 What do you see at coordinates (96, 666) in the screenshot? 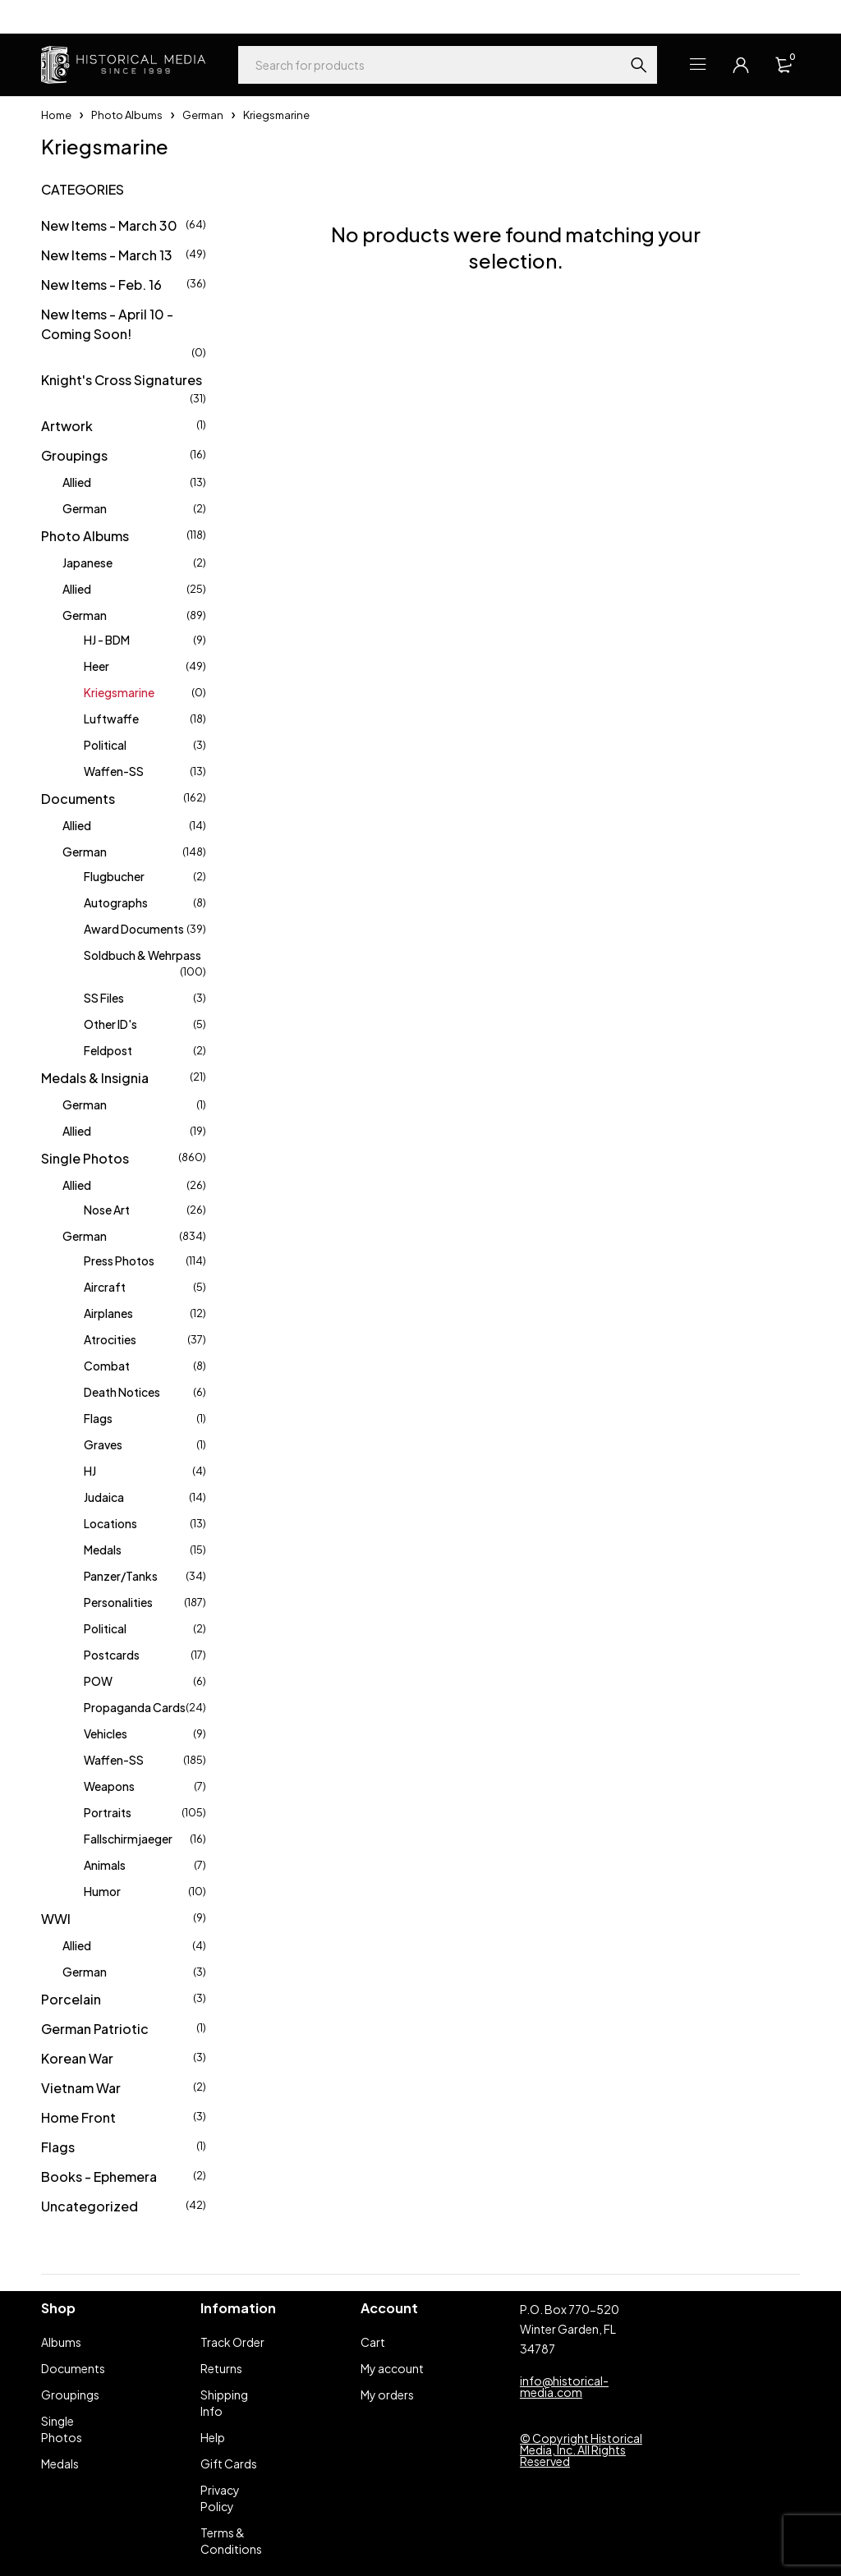
I see `Heer` at bounding box center [96, 666].